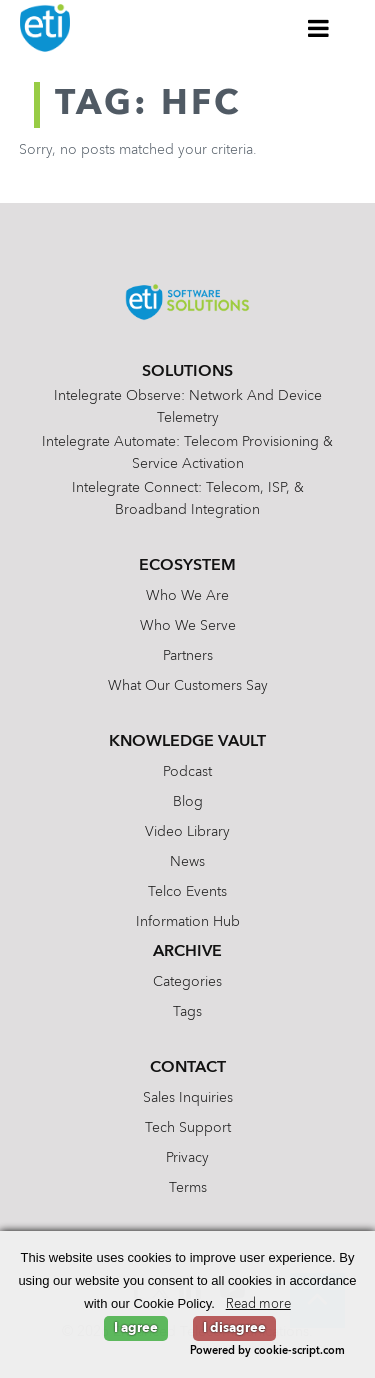 The image size is (375, 1378). Describe the element at coordinates (188, 1068) in the screenshot. I see `Contact` at that location.